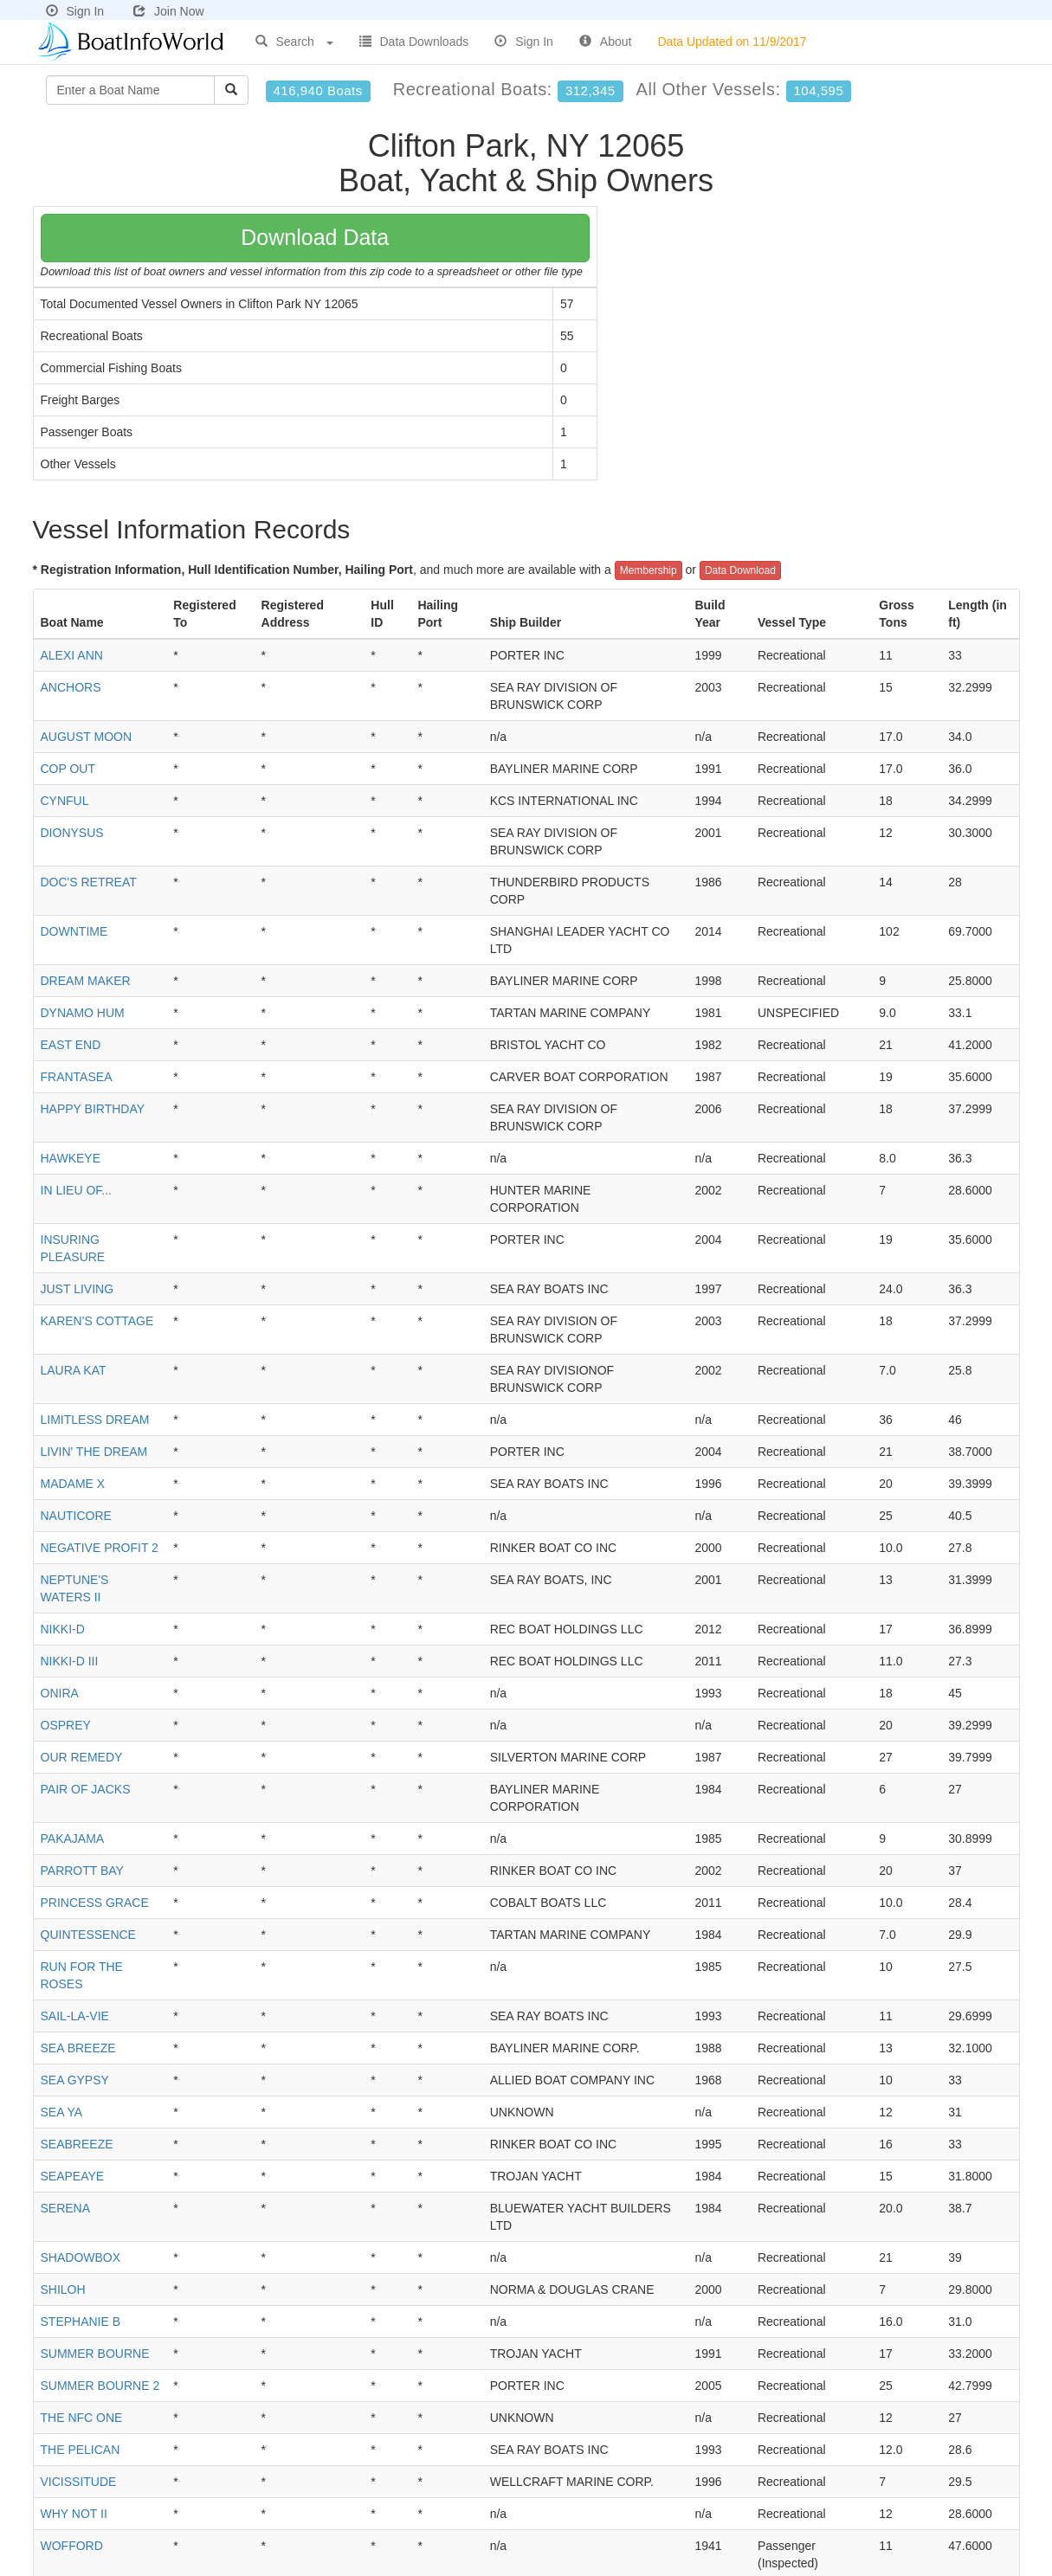 The width and height of the screenshot is (1052, 2576). What do you see at coordinates (78, 2048) in the screenshot?
I see `SEA BREEZE` at bounding box center [78, 2048].